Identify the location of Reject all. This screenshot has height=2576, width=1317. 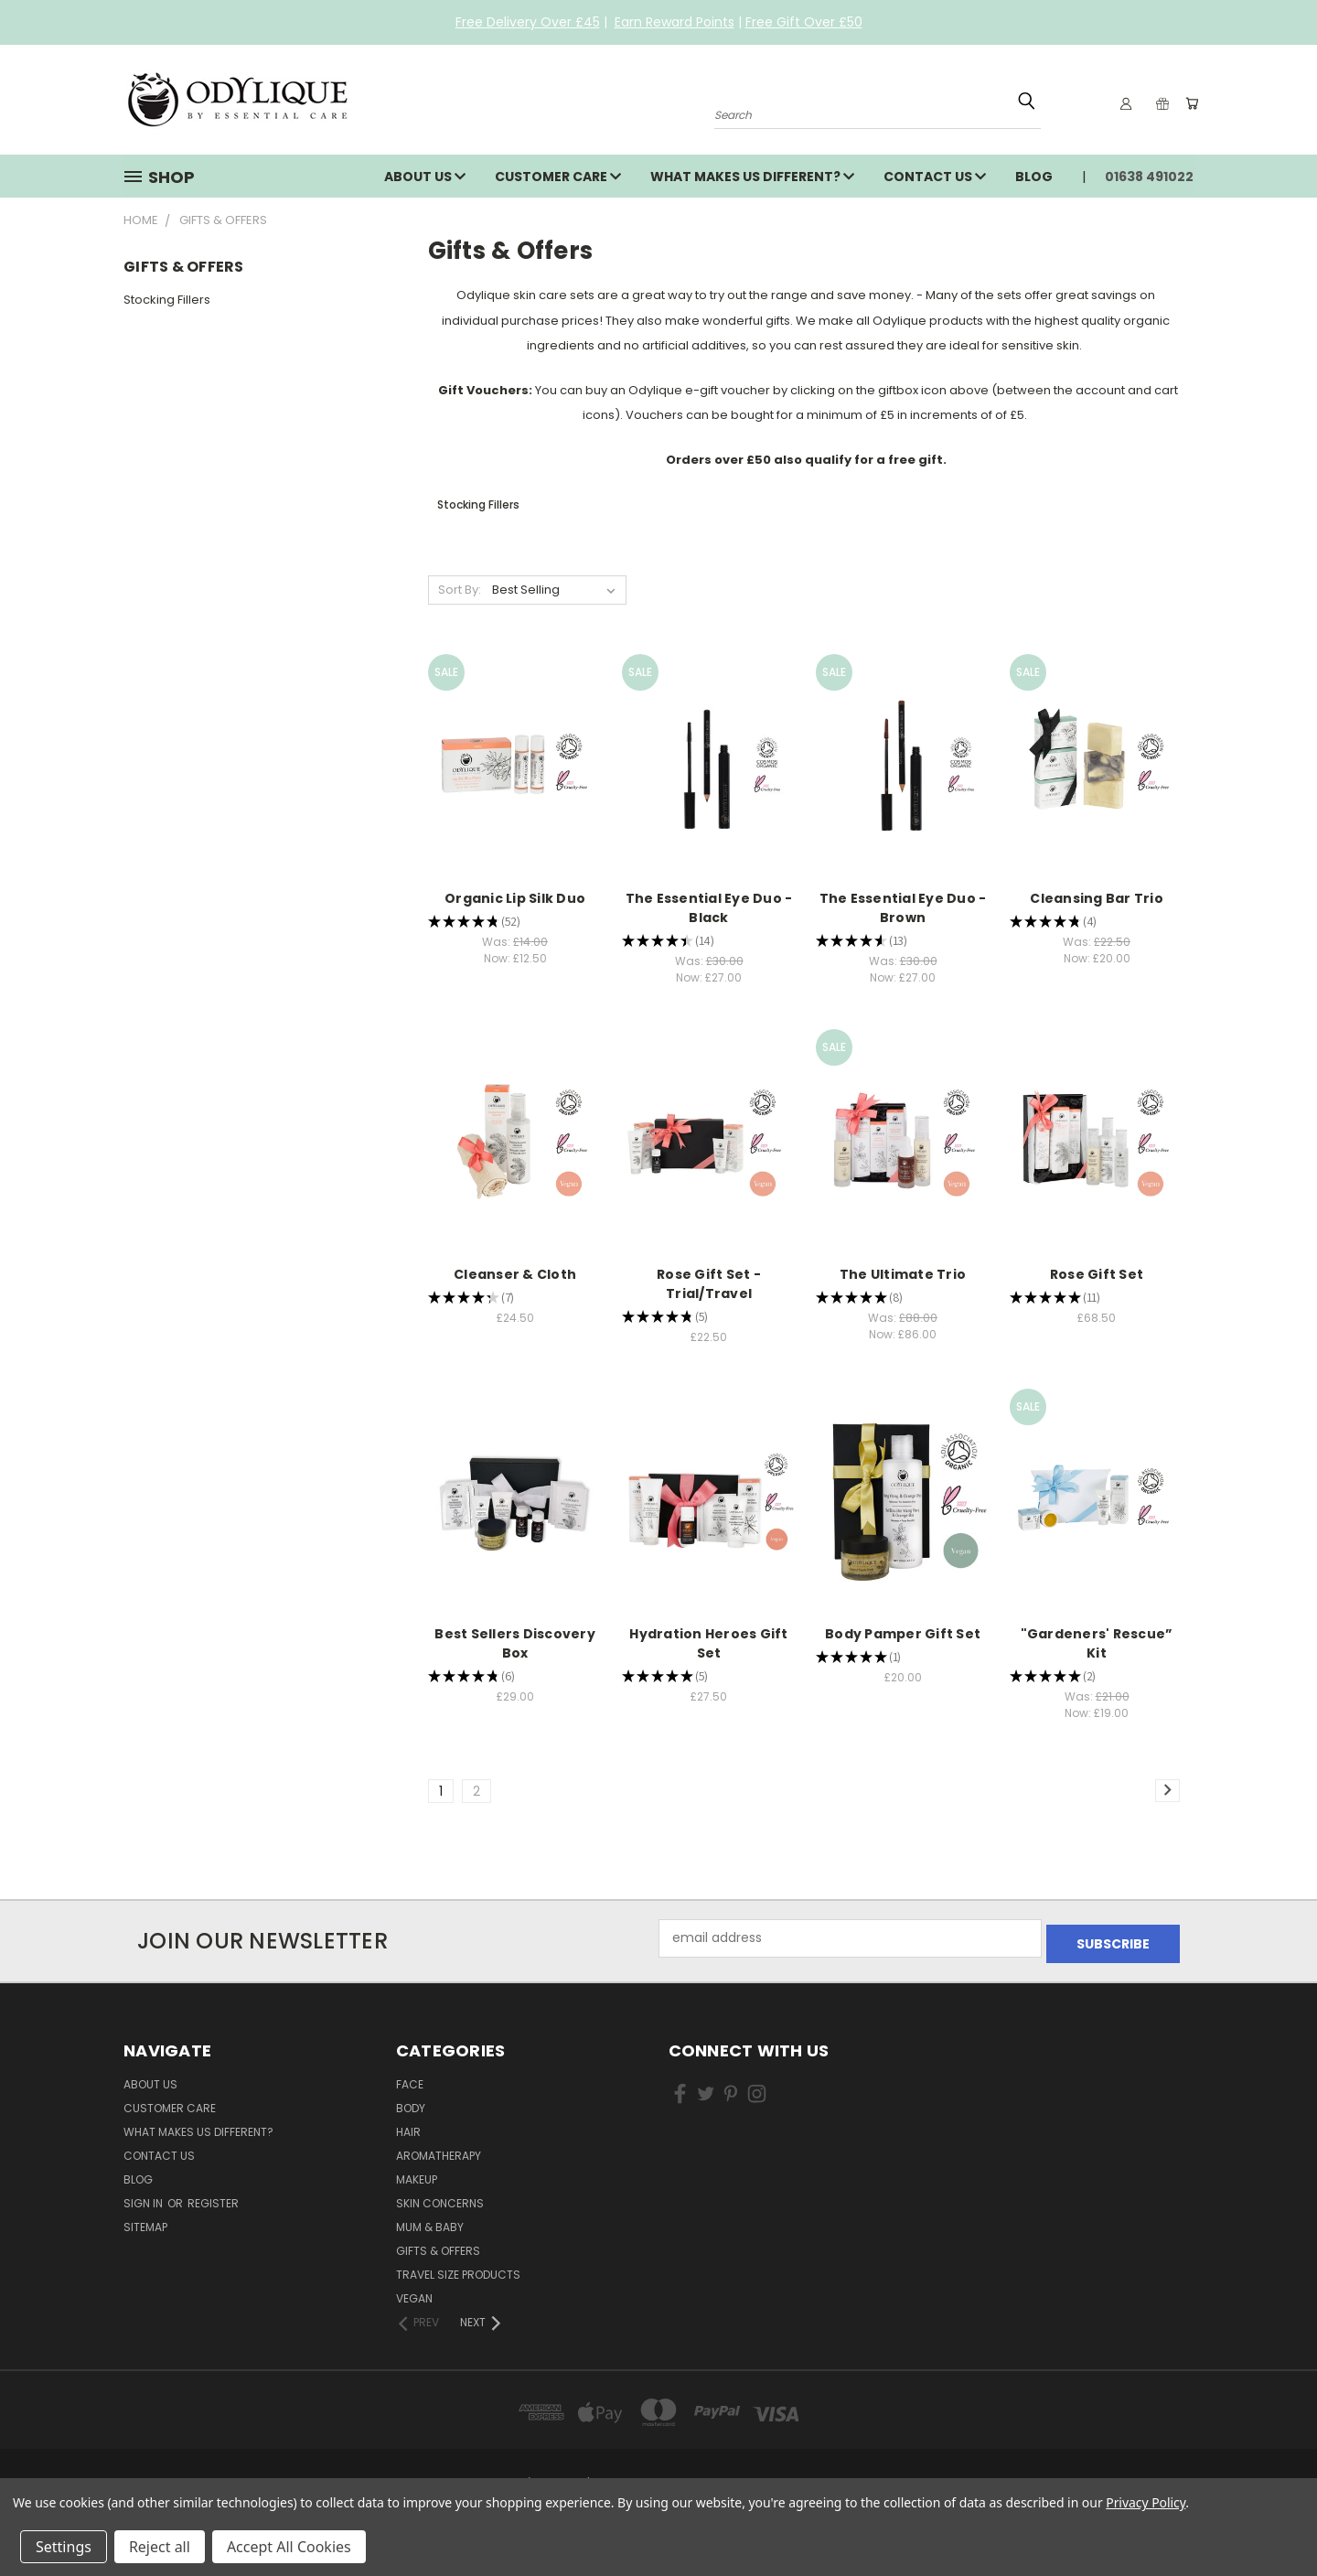
(159, 2547).